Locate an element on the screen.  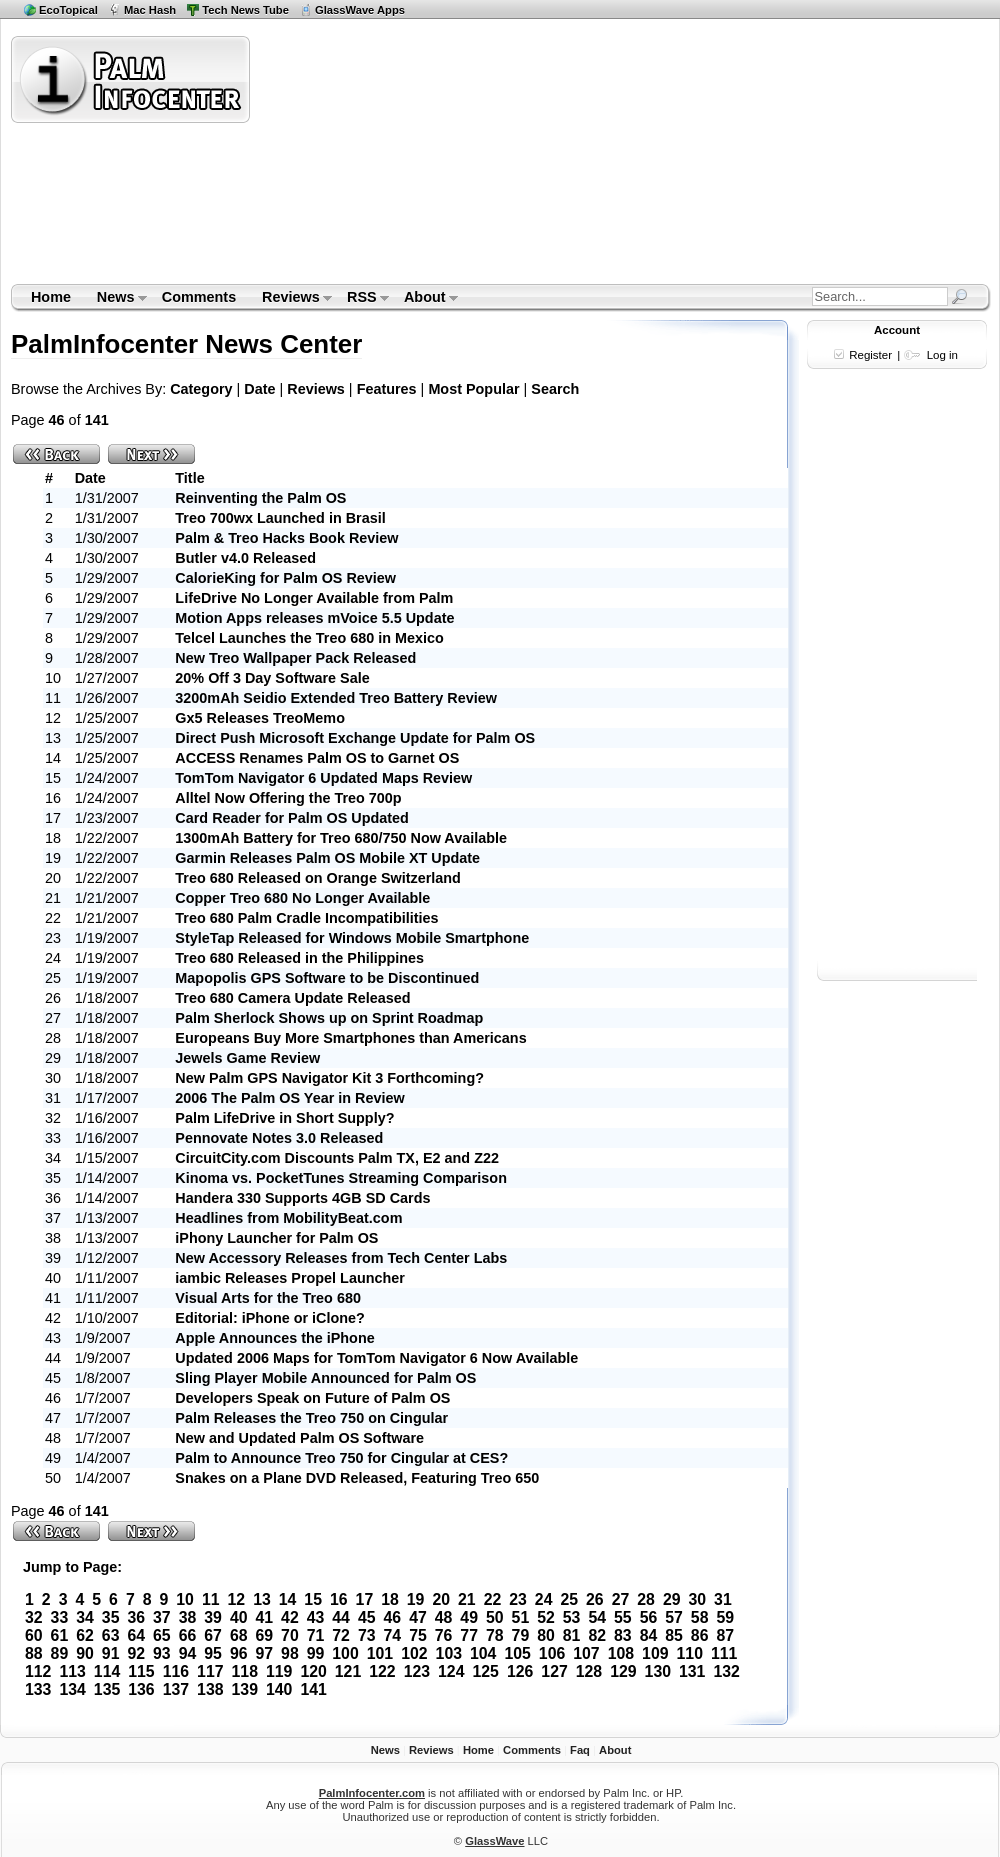
Motion Apps releases mVoice 5.5 Update is located at coordinates (314, 618).